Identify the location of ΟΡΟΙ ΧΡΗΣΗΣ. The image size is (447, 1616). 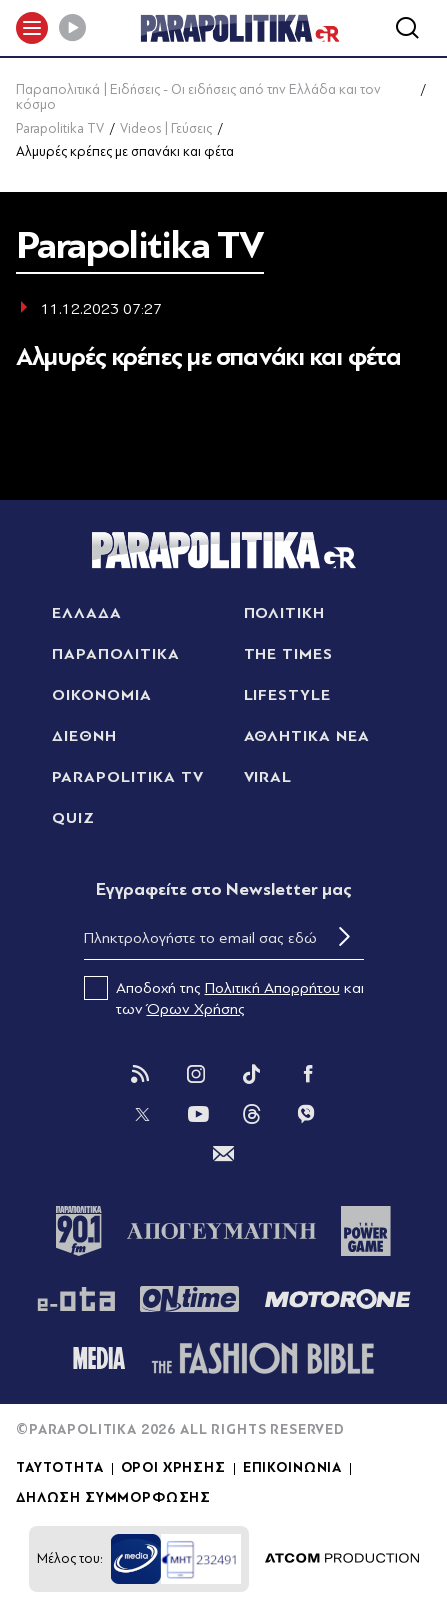
(173, 1468).